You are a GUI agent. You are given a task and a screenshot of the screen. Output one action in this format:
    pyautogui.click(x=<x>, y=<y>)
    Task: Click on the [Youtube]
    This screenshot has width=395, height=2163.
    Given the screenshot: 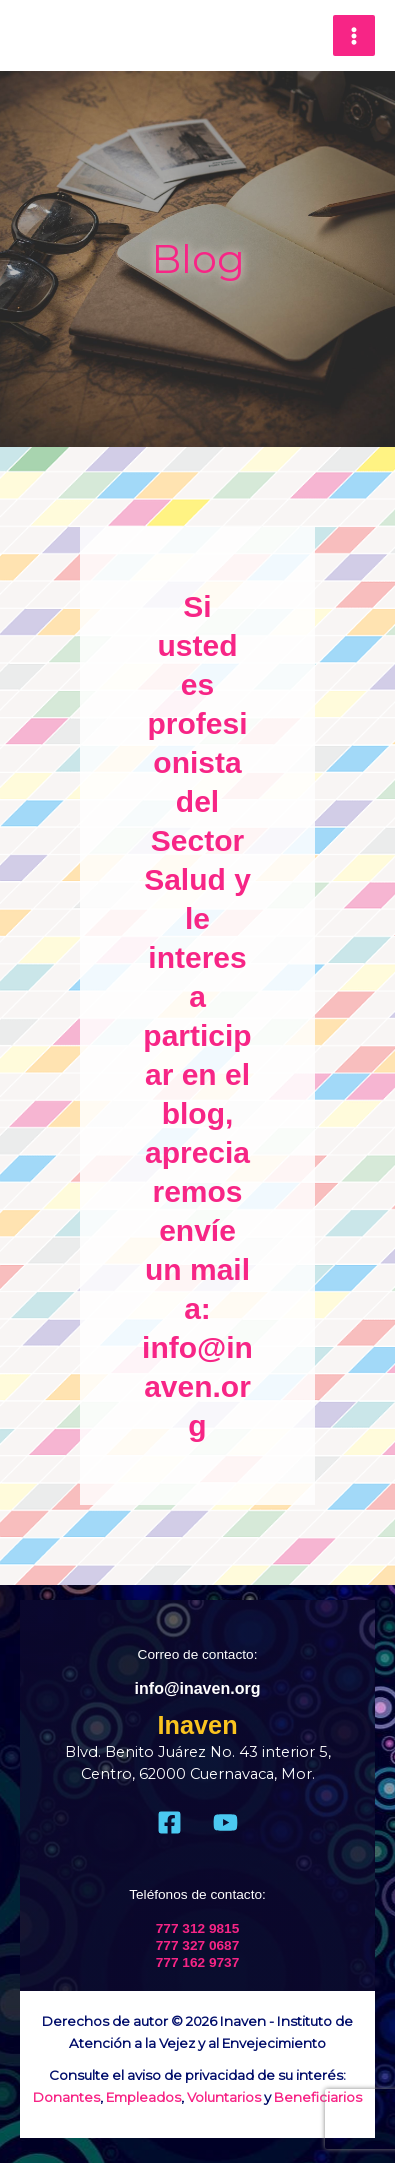 What is the action you would take?
    pyautogui.click(x=225, y=1822)
    